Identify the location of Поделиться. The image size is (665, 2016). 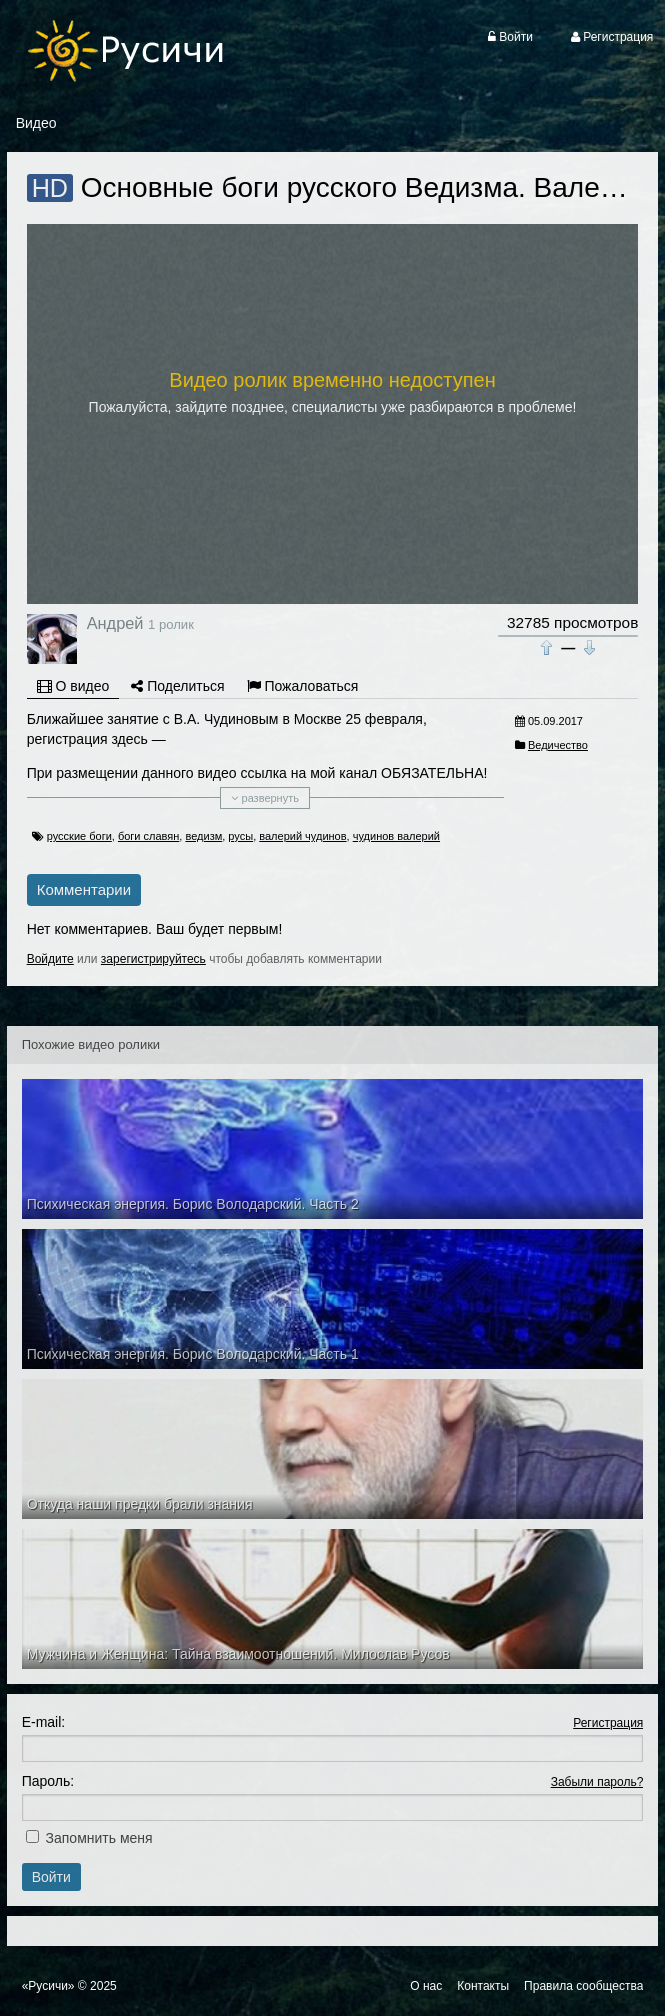
(177, 686).